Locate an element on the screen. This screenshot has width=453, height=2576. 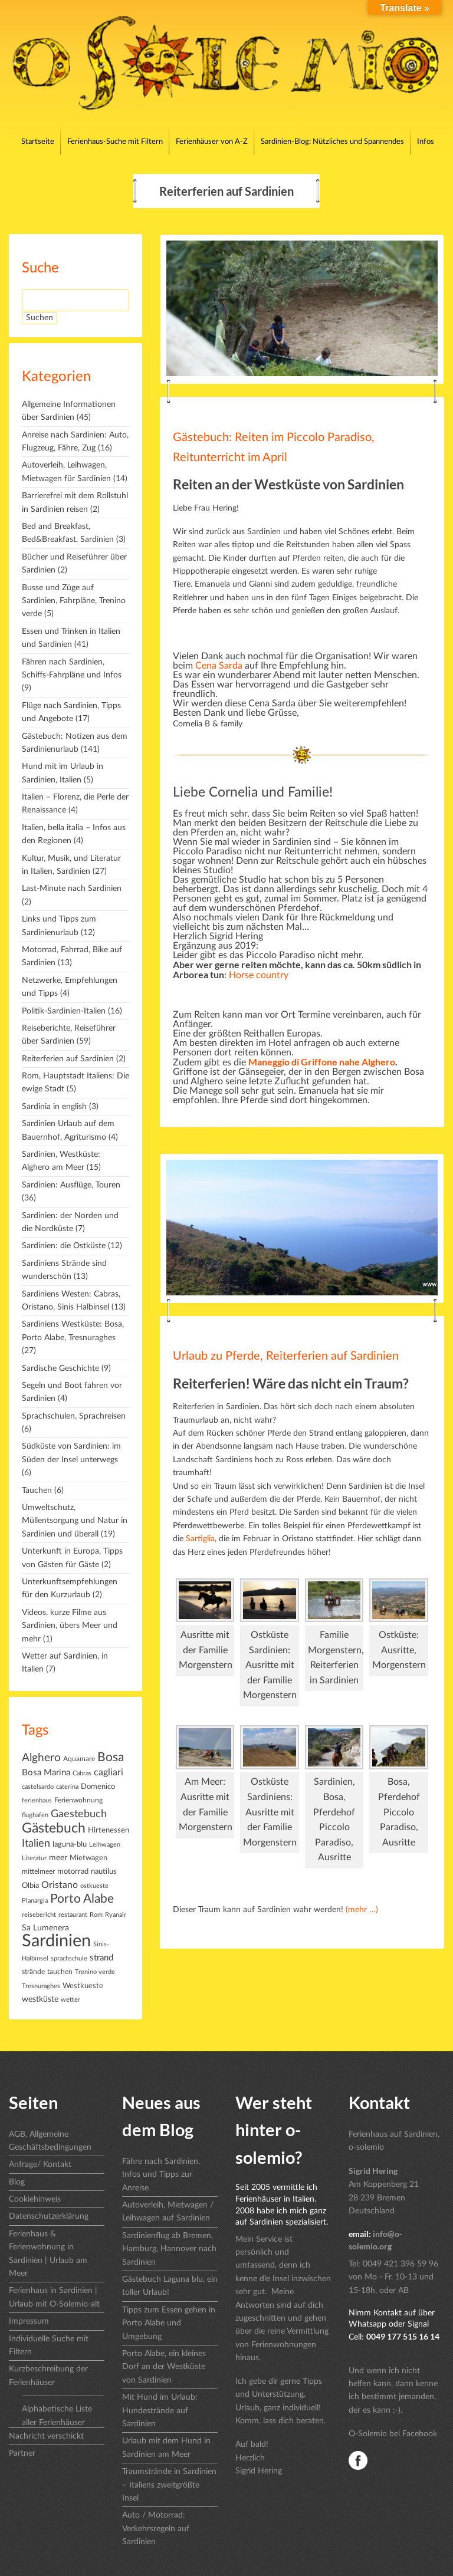
Blog is located at coordinates (17, 2182).